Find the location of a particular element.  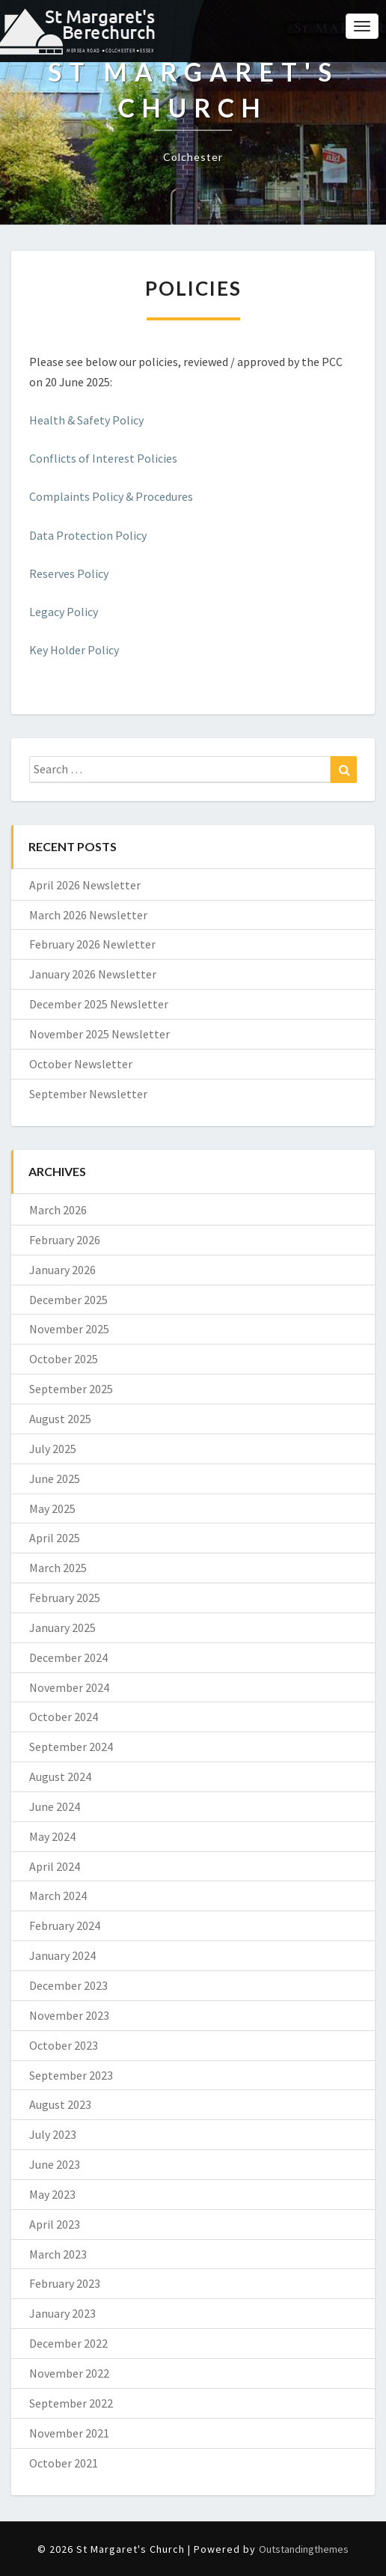

April 2025 is located at coordinates (54, 1537).